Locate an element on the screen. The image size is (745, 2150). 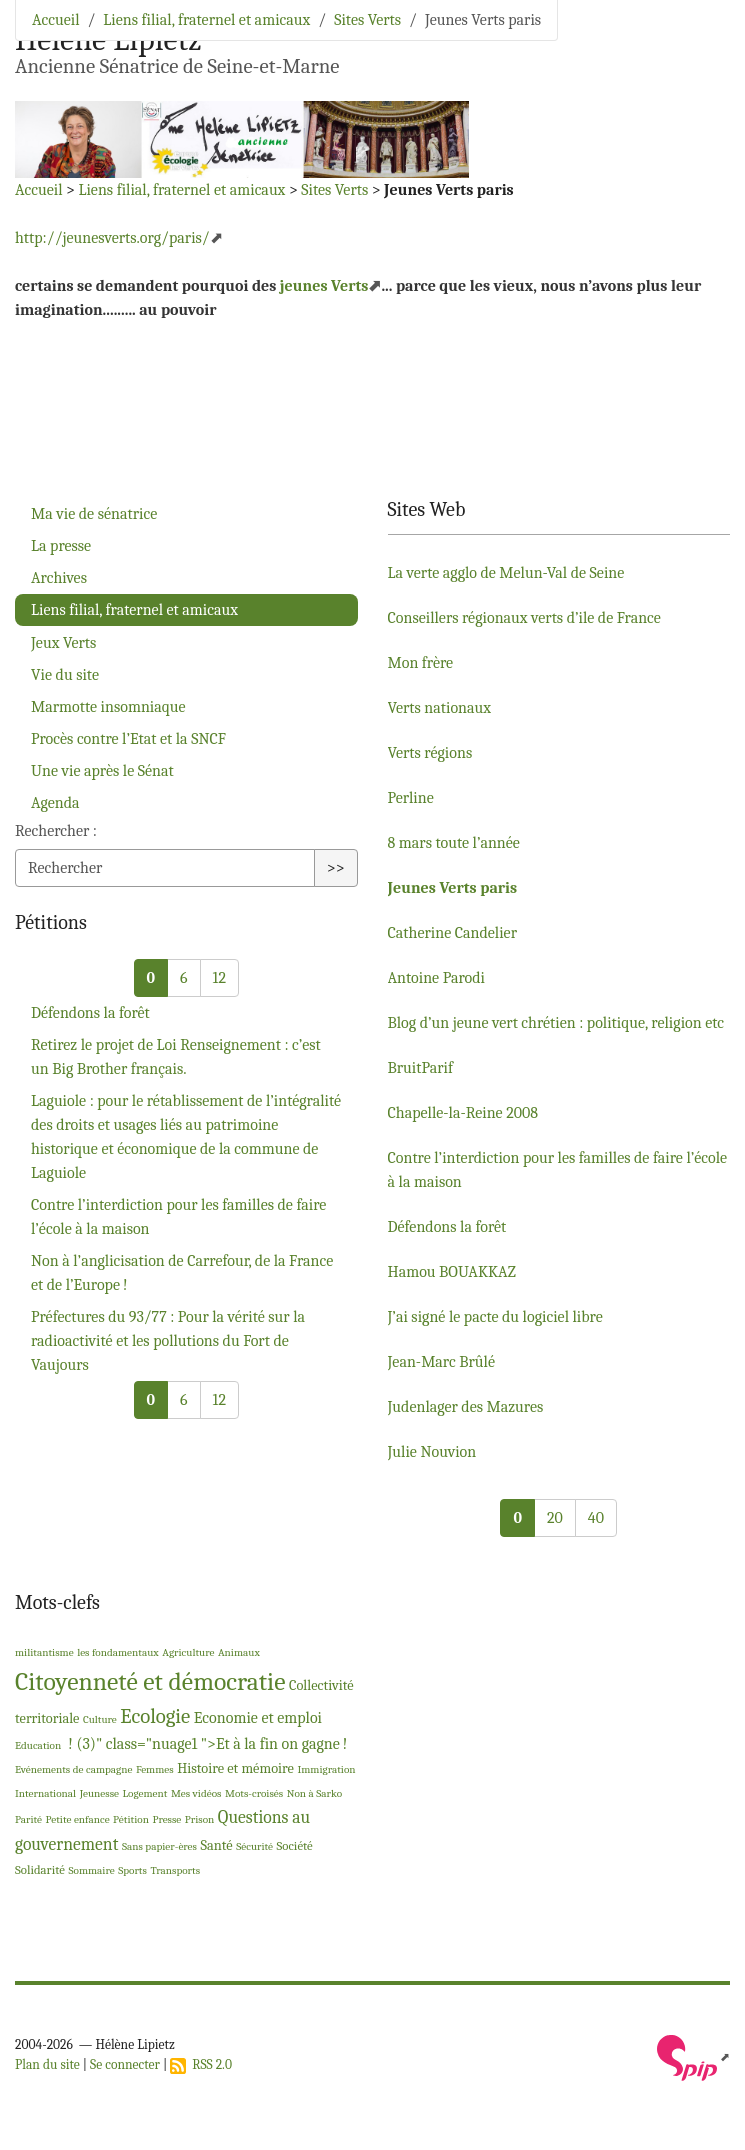
Liens filial, fraternel et amicaux is located at coordinates (206, 20).